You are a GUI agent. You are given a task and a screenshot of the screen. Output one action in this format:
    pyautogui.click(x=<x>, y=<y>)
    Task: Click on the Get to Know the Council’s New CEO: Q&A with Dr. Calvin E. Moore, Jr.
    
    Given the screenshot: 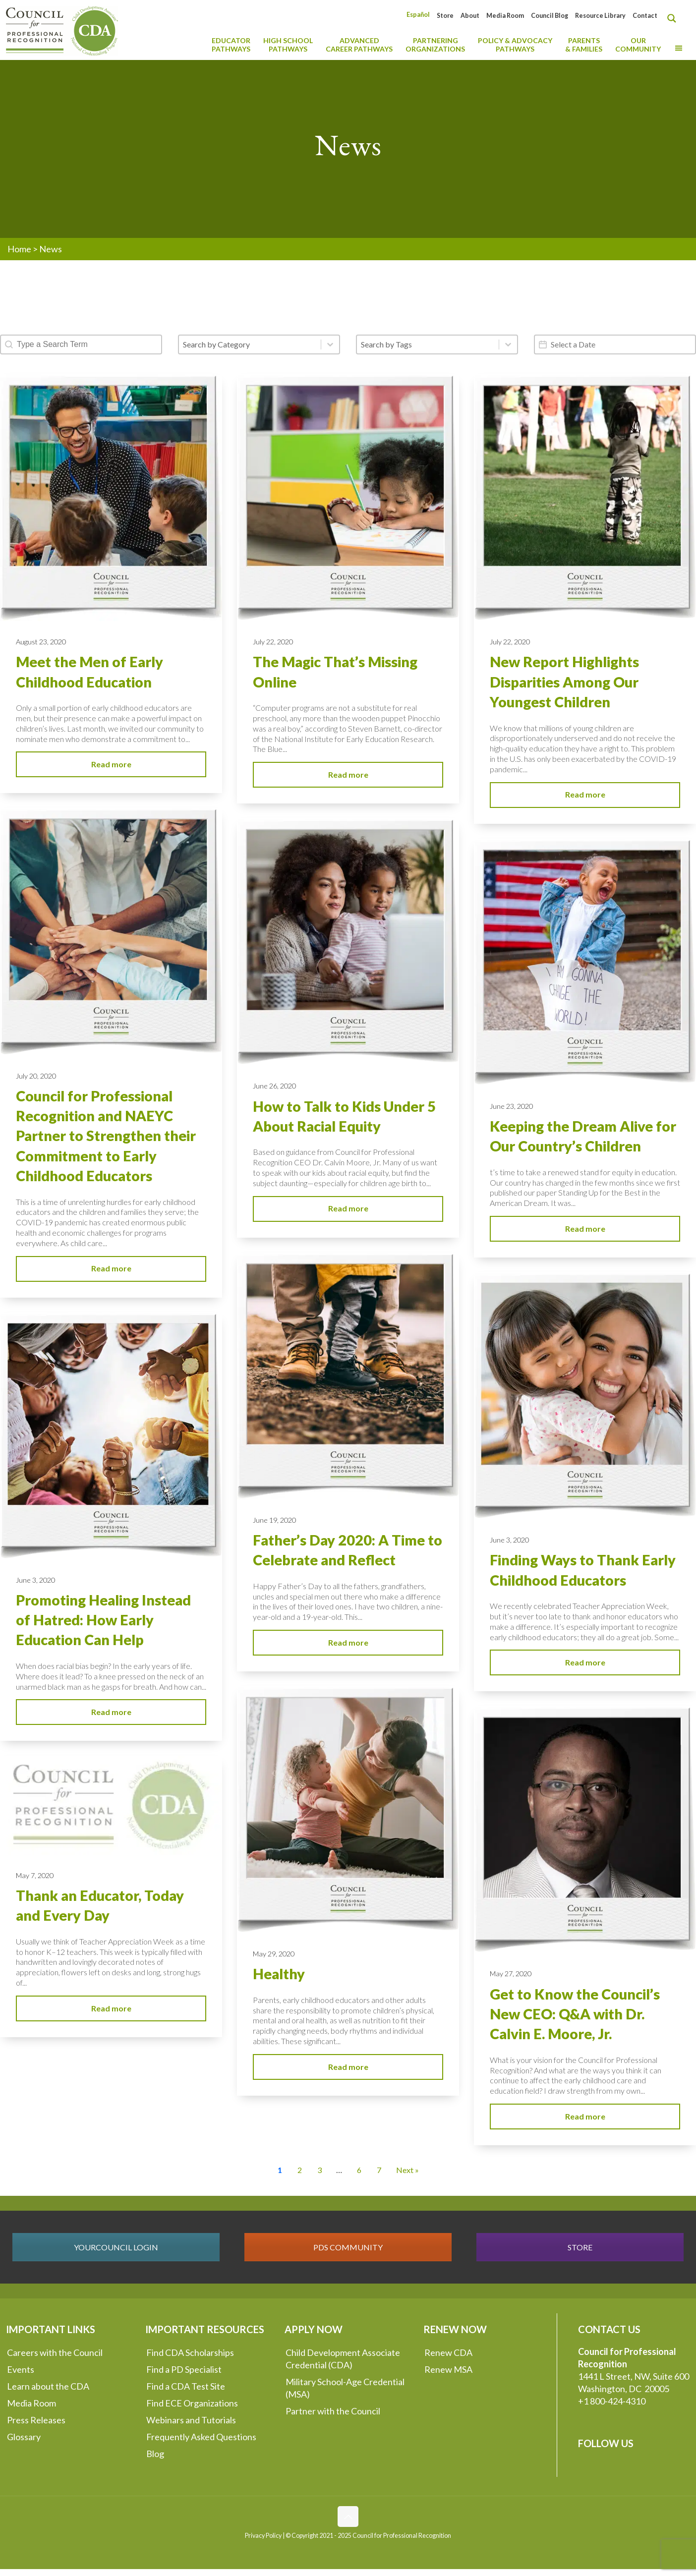 What is the action you would take?
    pyautogui.click(x=575, y=2014)
    